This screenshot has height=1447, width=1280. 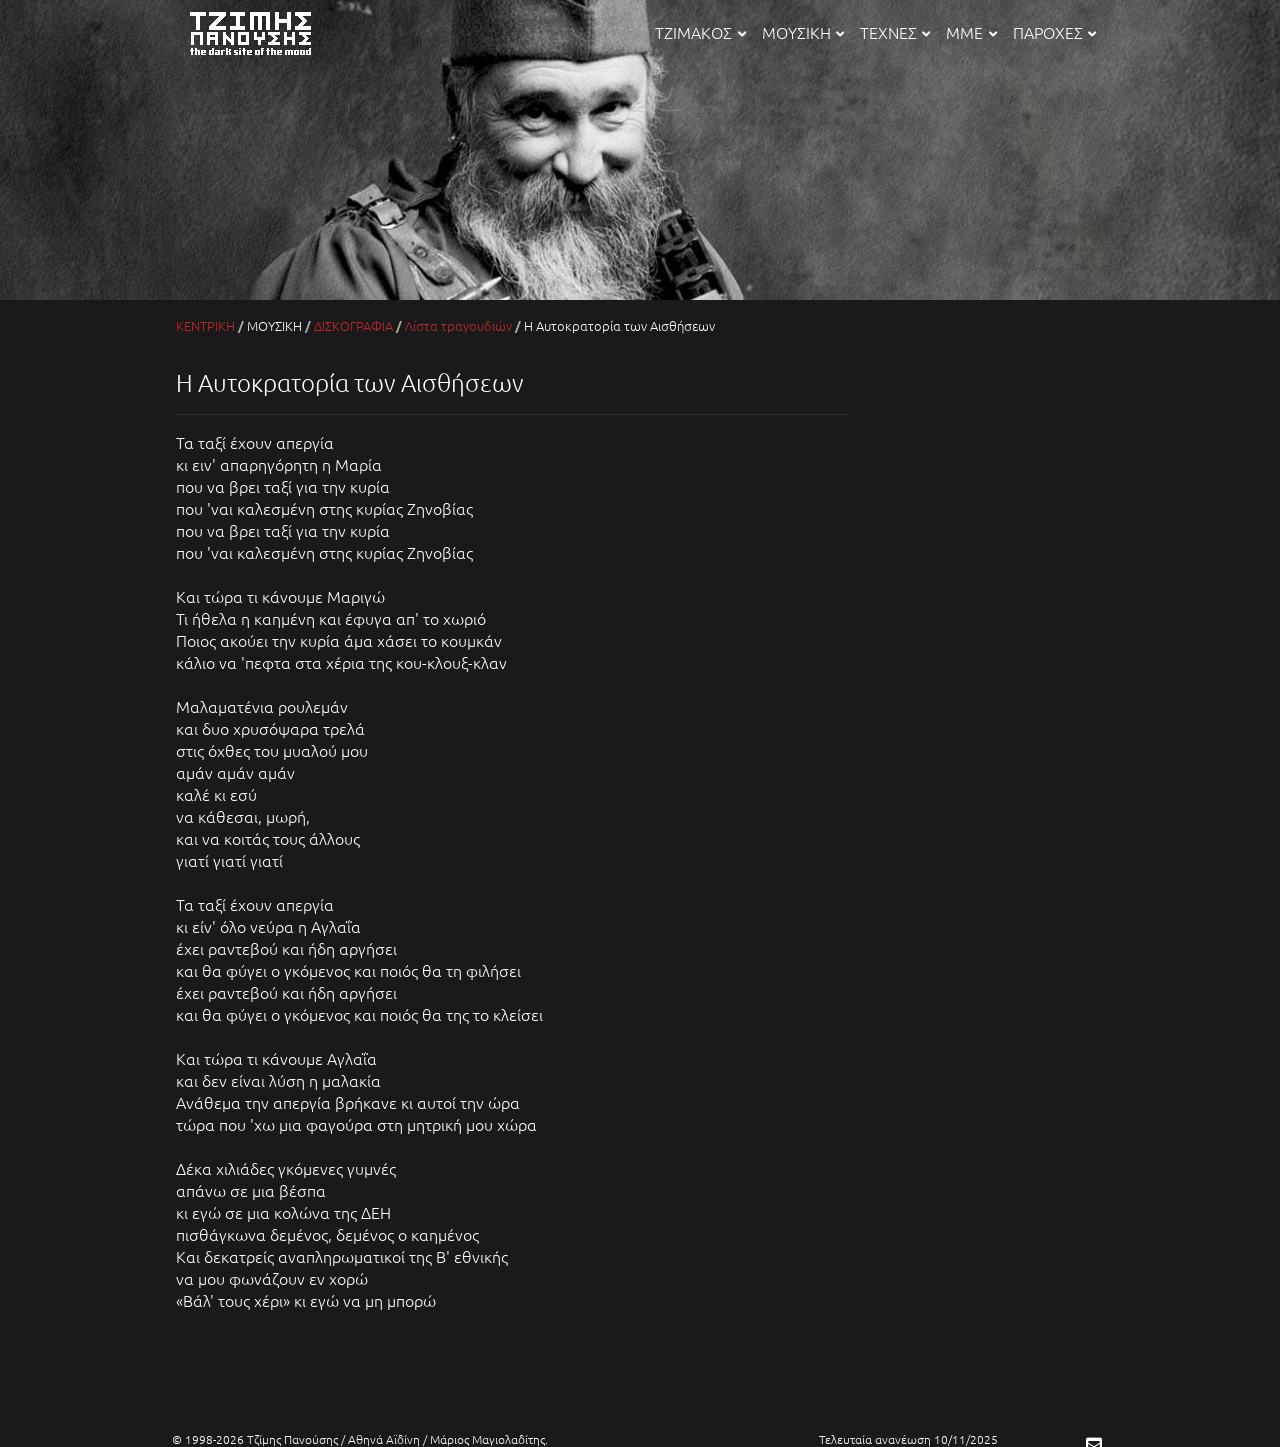 I want to click on ΤΖΙΜΑΚΟΣ, so click(x=700, y=32).